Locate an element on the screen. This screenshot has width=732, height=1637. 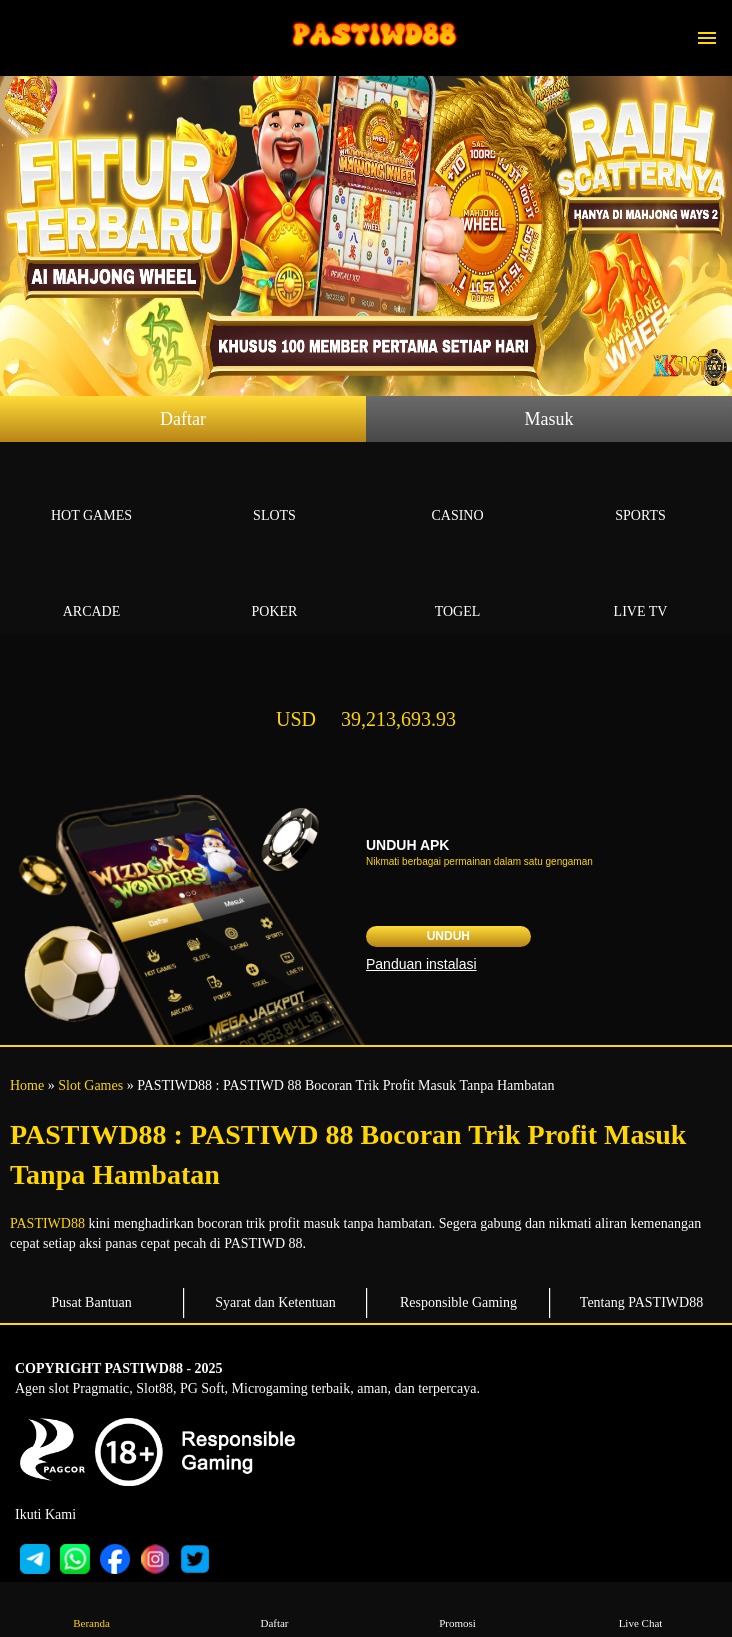
Daftar is located at coordinates (183, 419).